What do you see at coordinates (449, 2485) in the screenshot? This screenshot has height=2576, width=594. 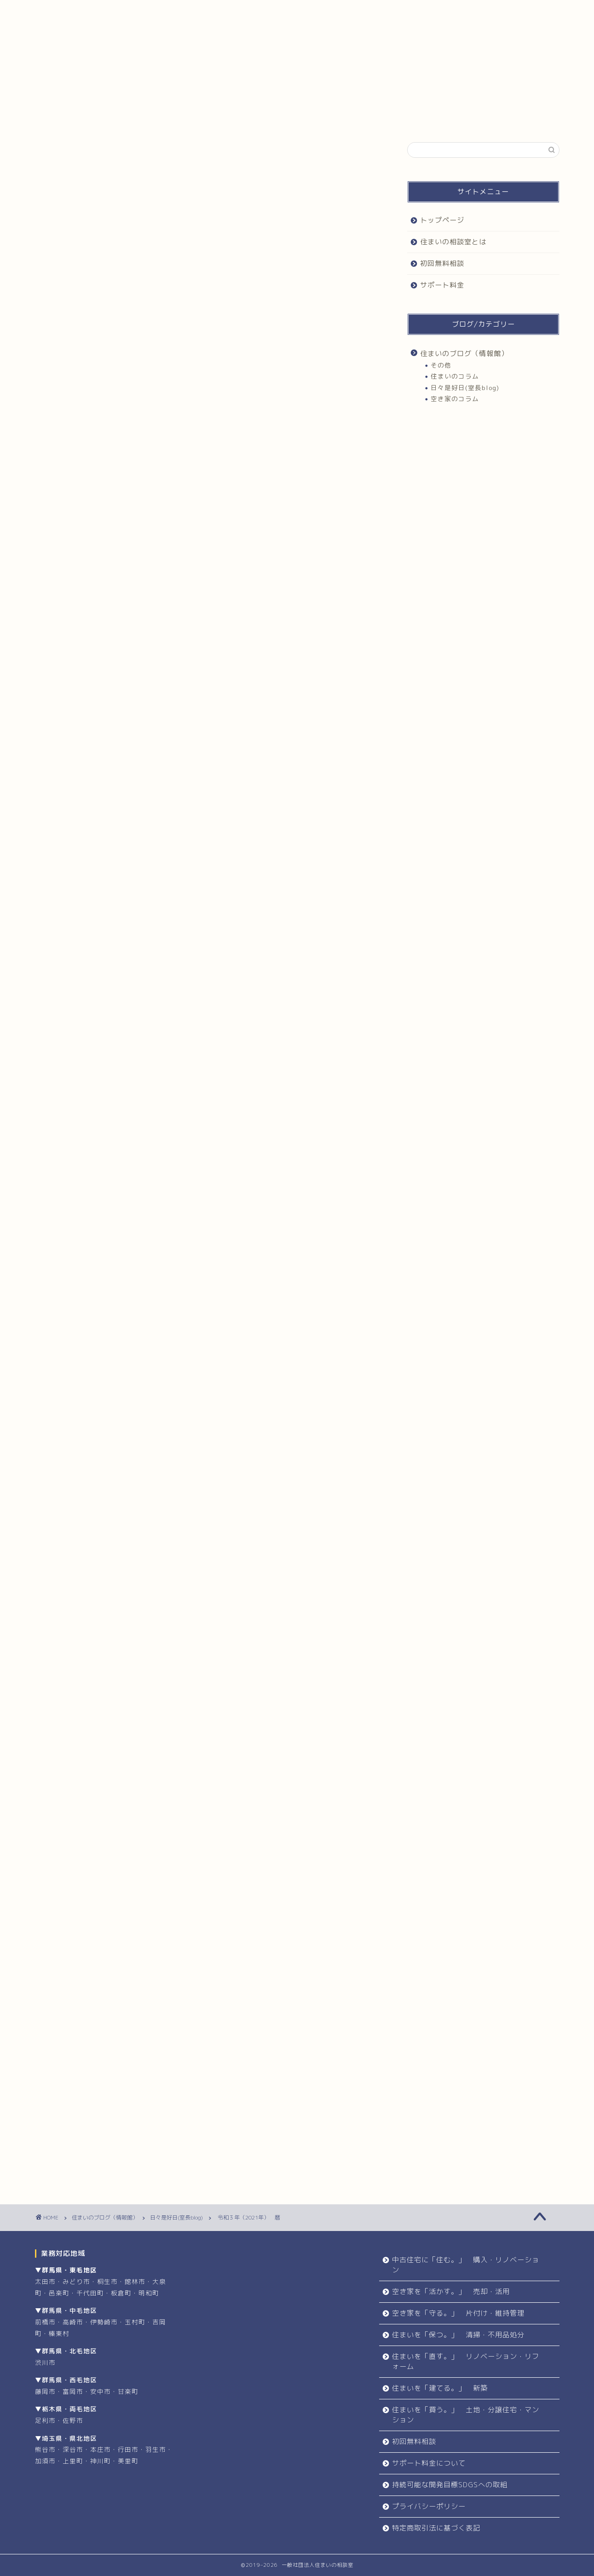 I see `持続可能な開発目標SDGSへの取組` at bounding box center [449, 2485].